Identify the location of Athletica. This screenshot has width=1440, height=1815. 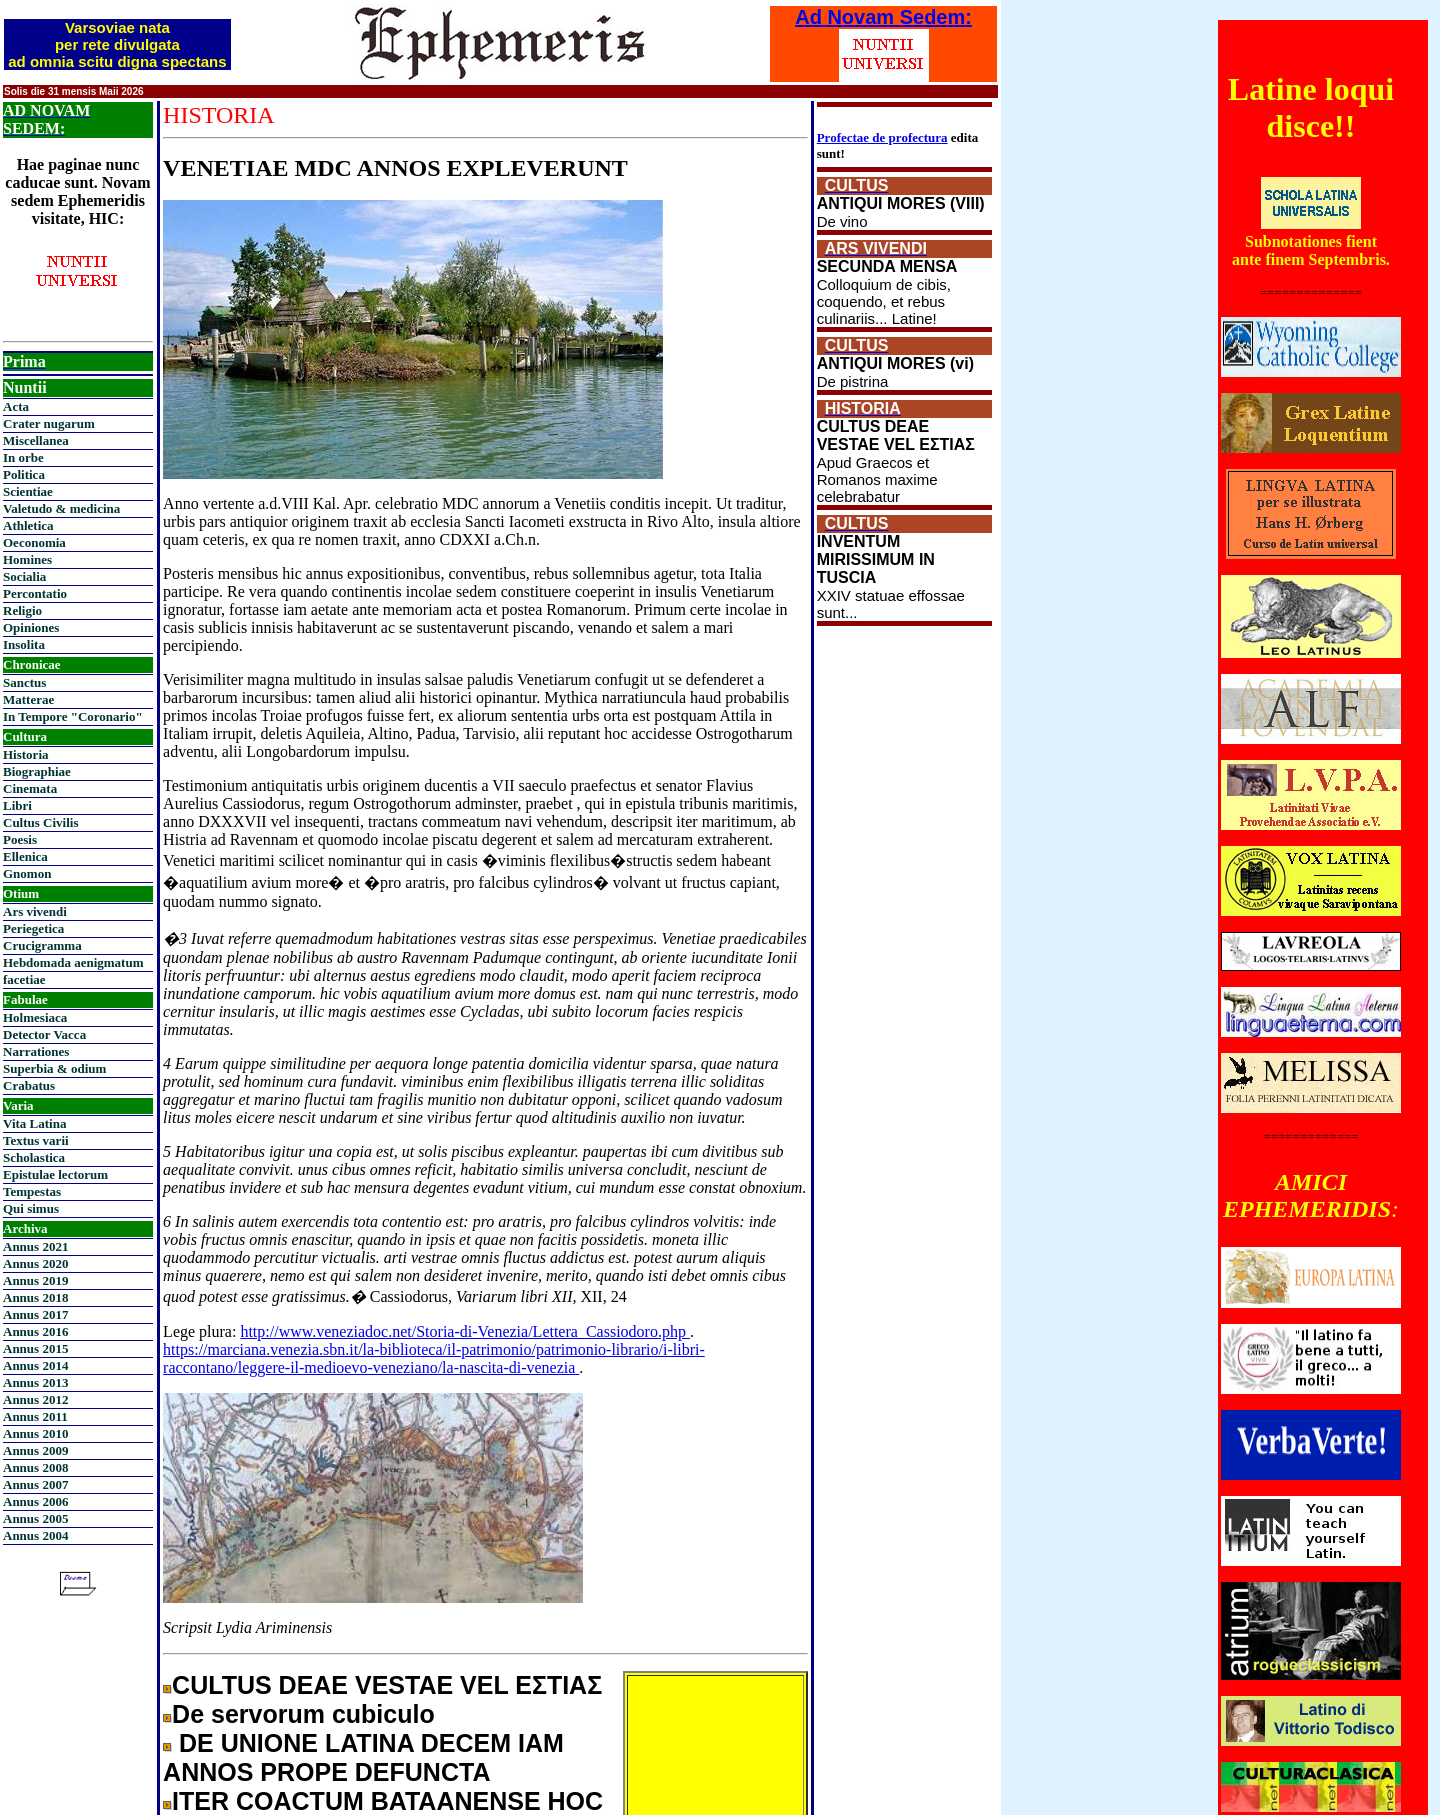
(28, 525).